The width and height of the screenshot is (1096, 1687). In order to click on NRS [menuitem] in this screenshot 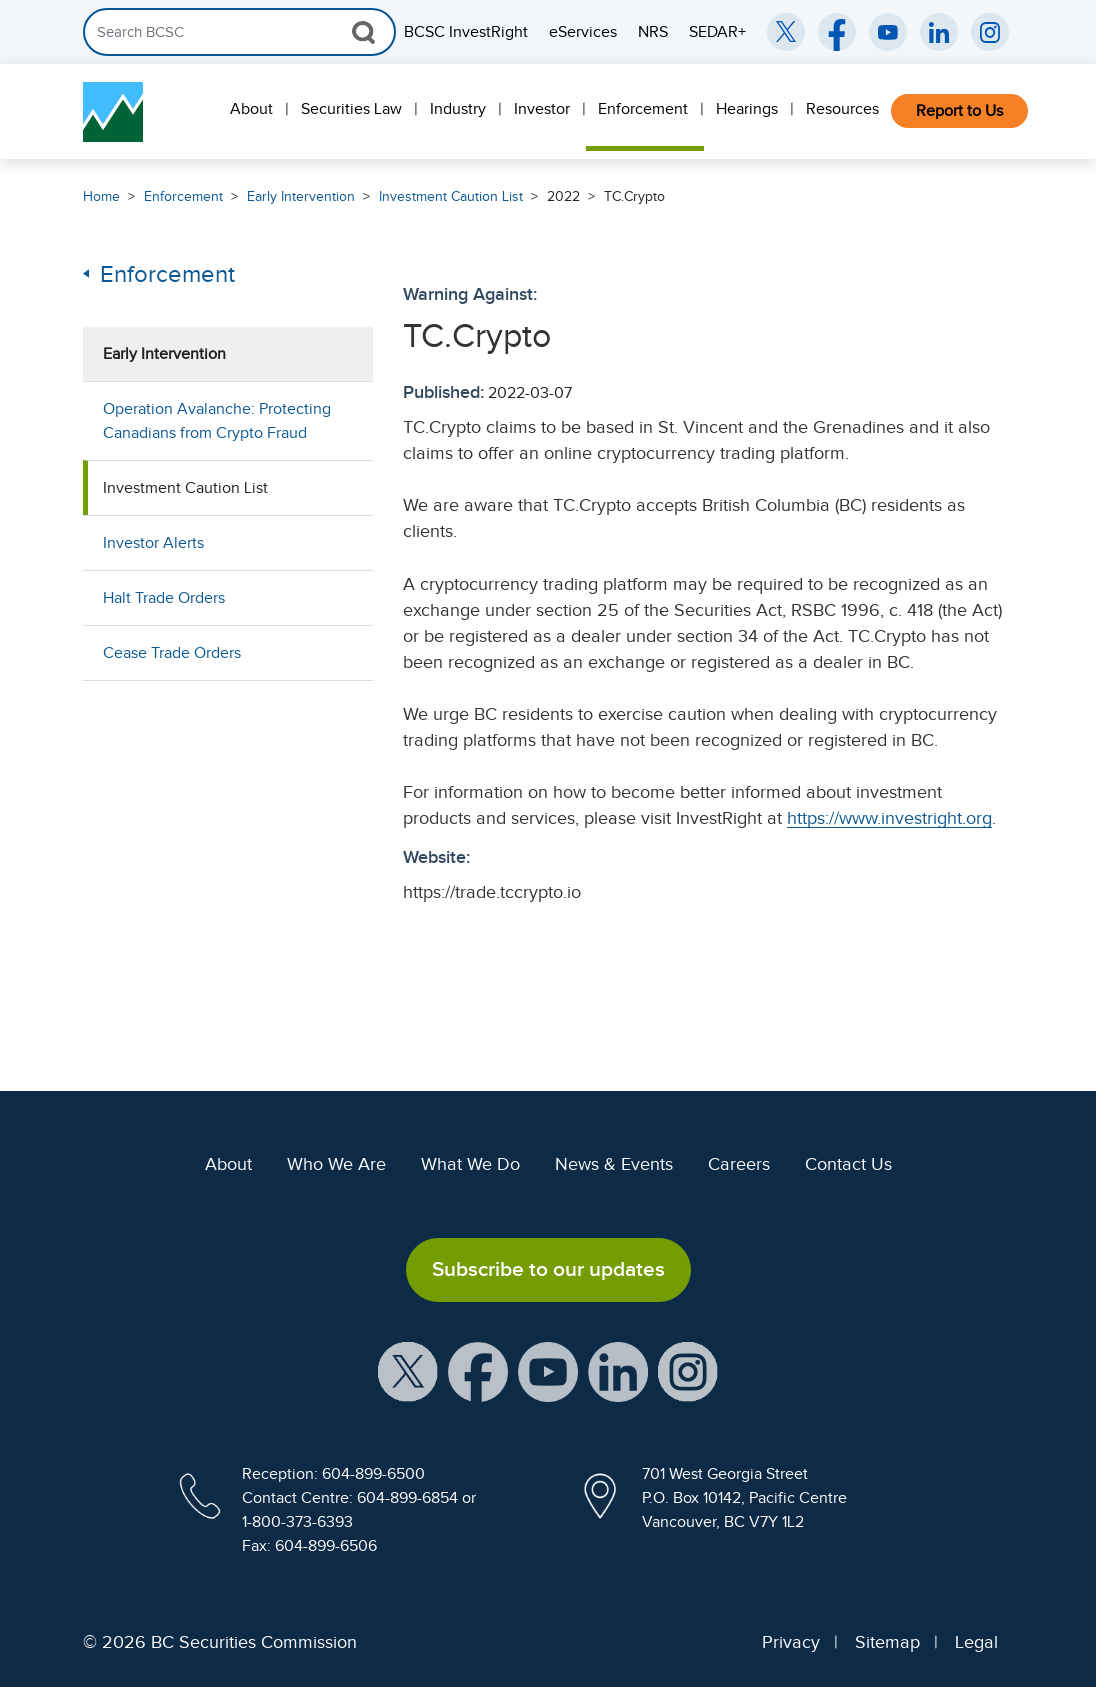, I will do `click(653, 32)`.